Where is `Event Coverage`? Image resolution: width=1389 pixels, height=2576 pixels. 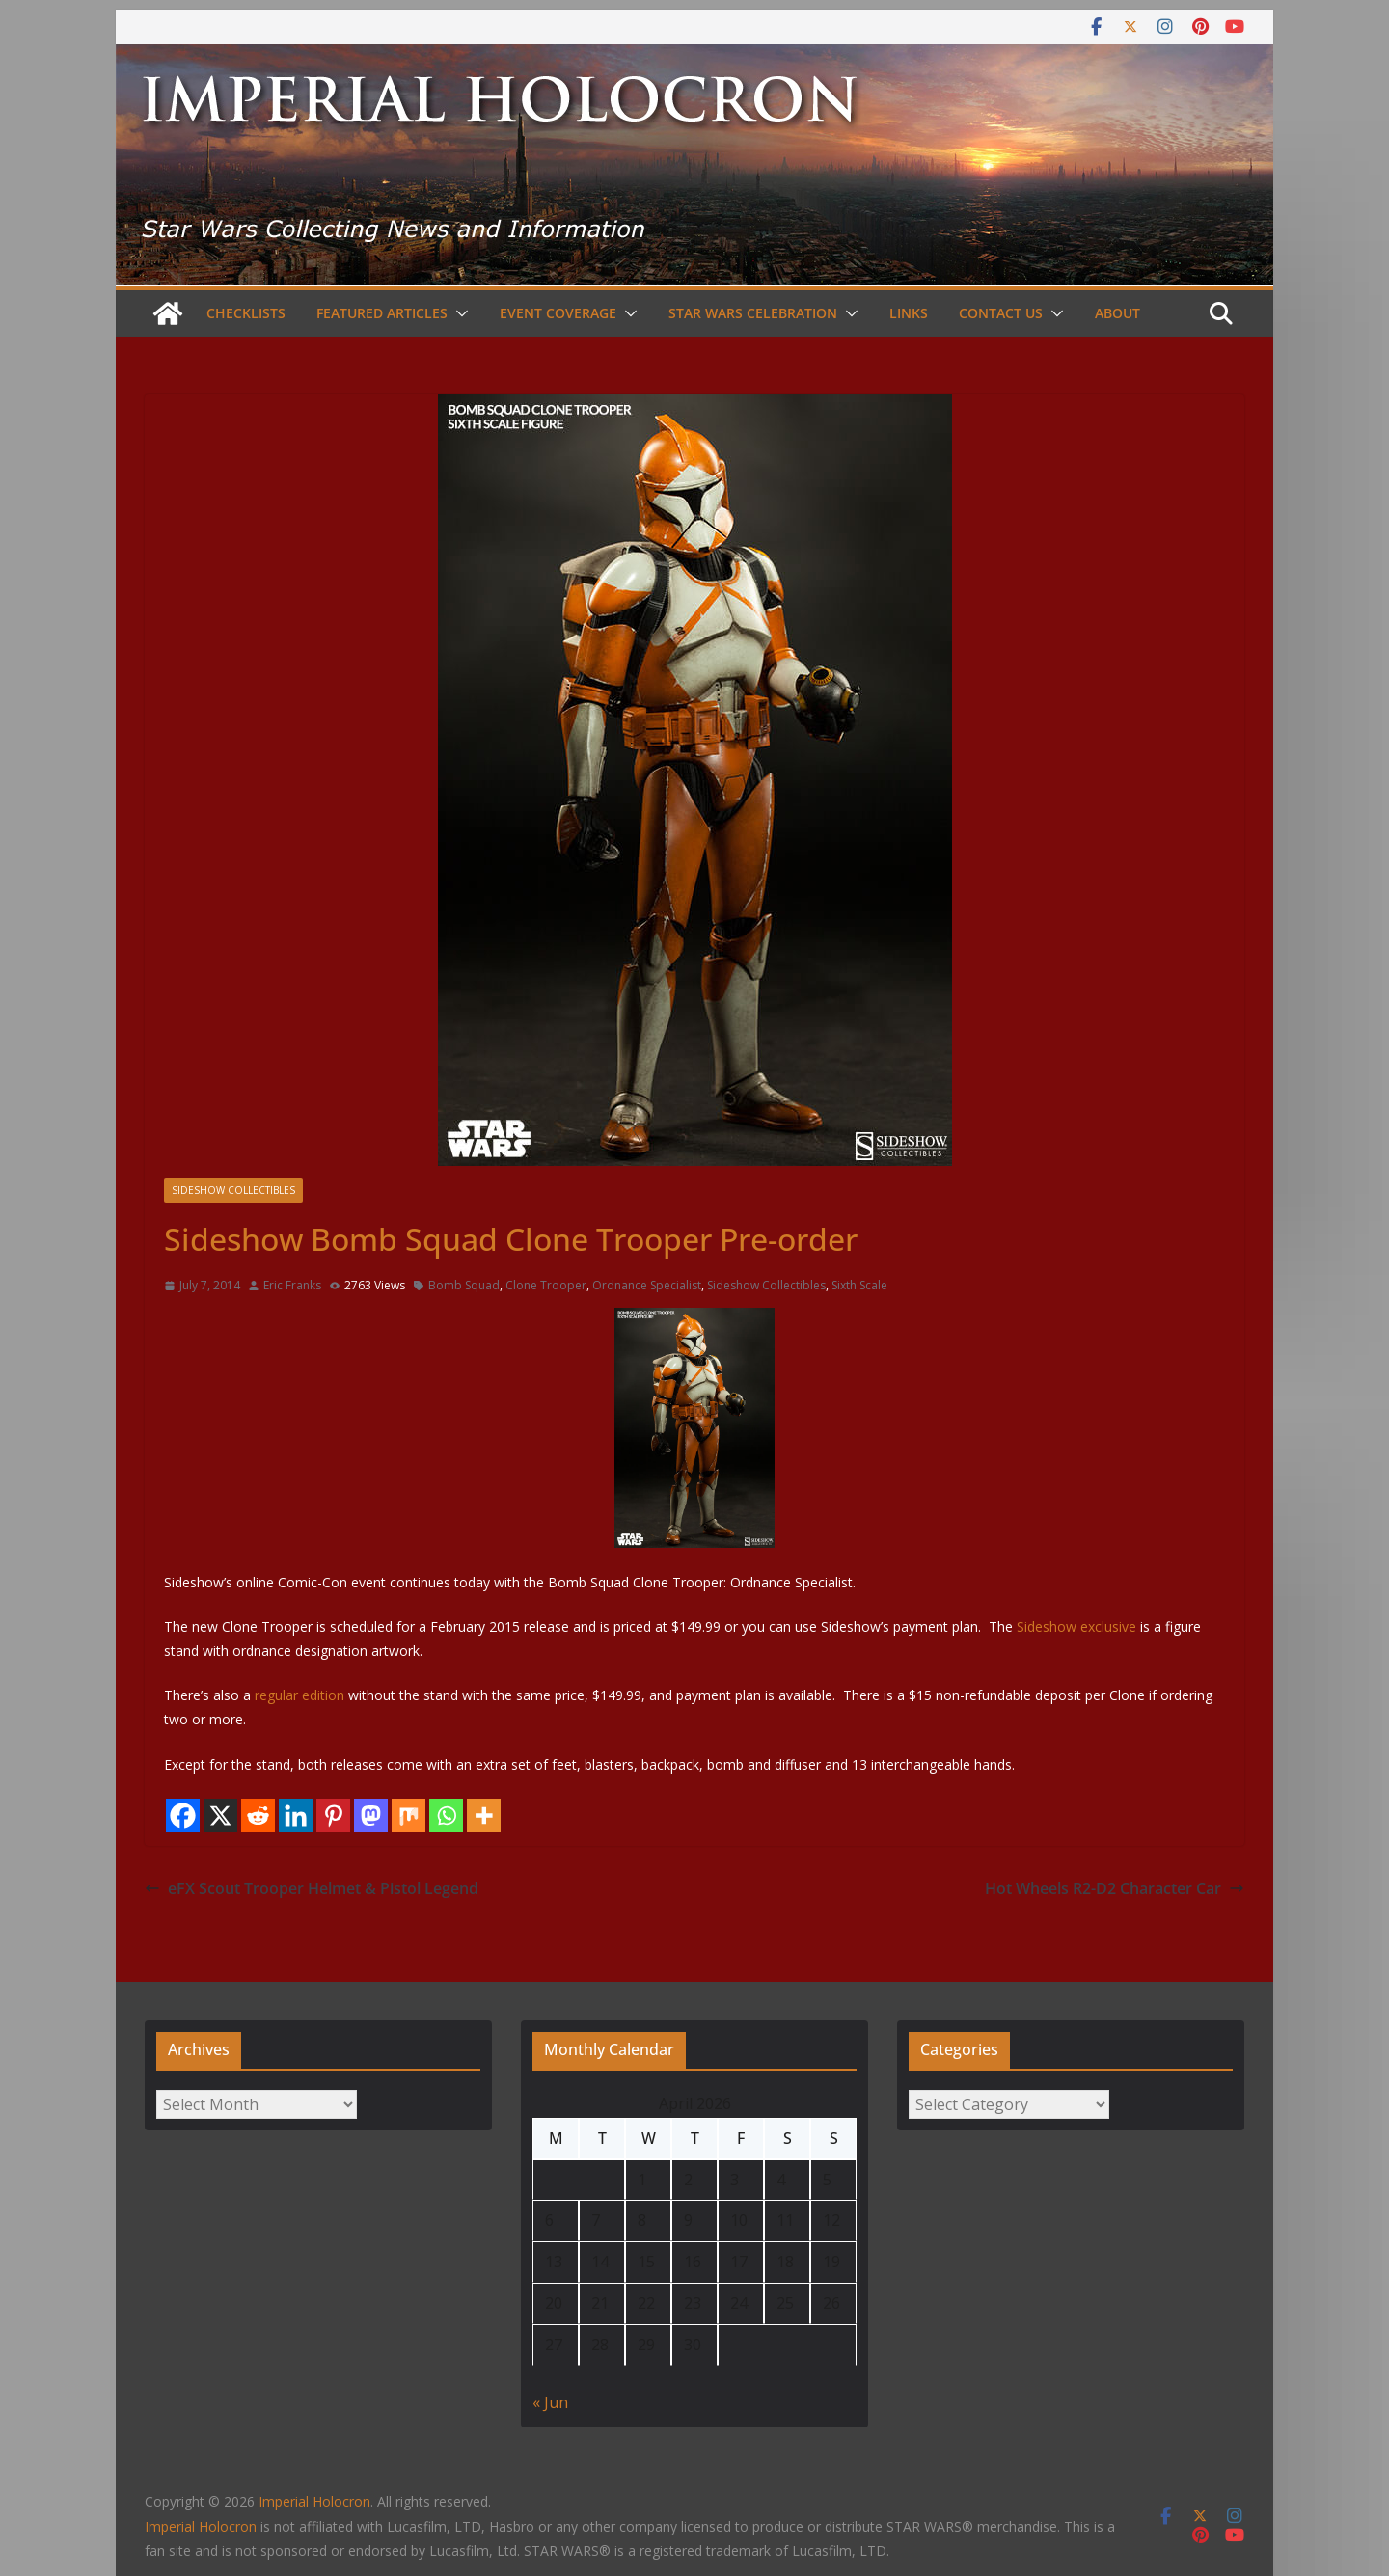 Event Coverage is located at coordinates (558, 313).